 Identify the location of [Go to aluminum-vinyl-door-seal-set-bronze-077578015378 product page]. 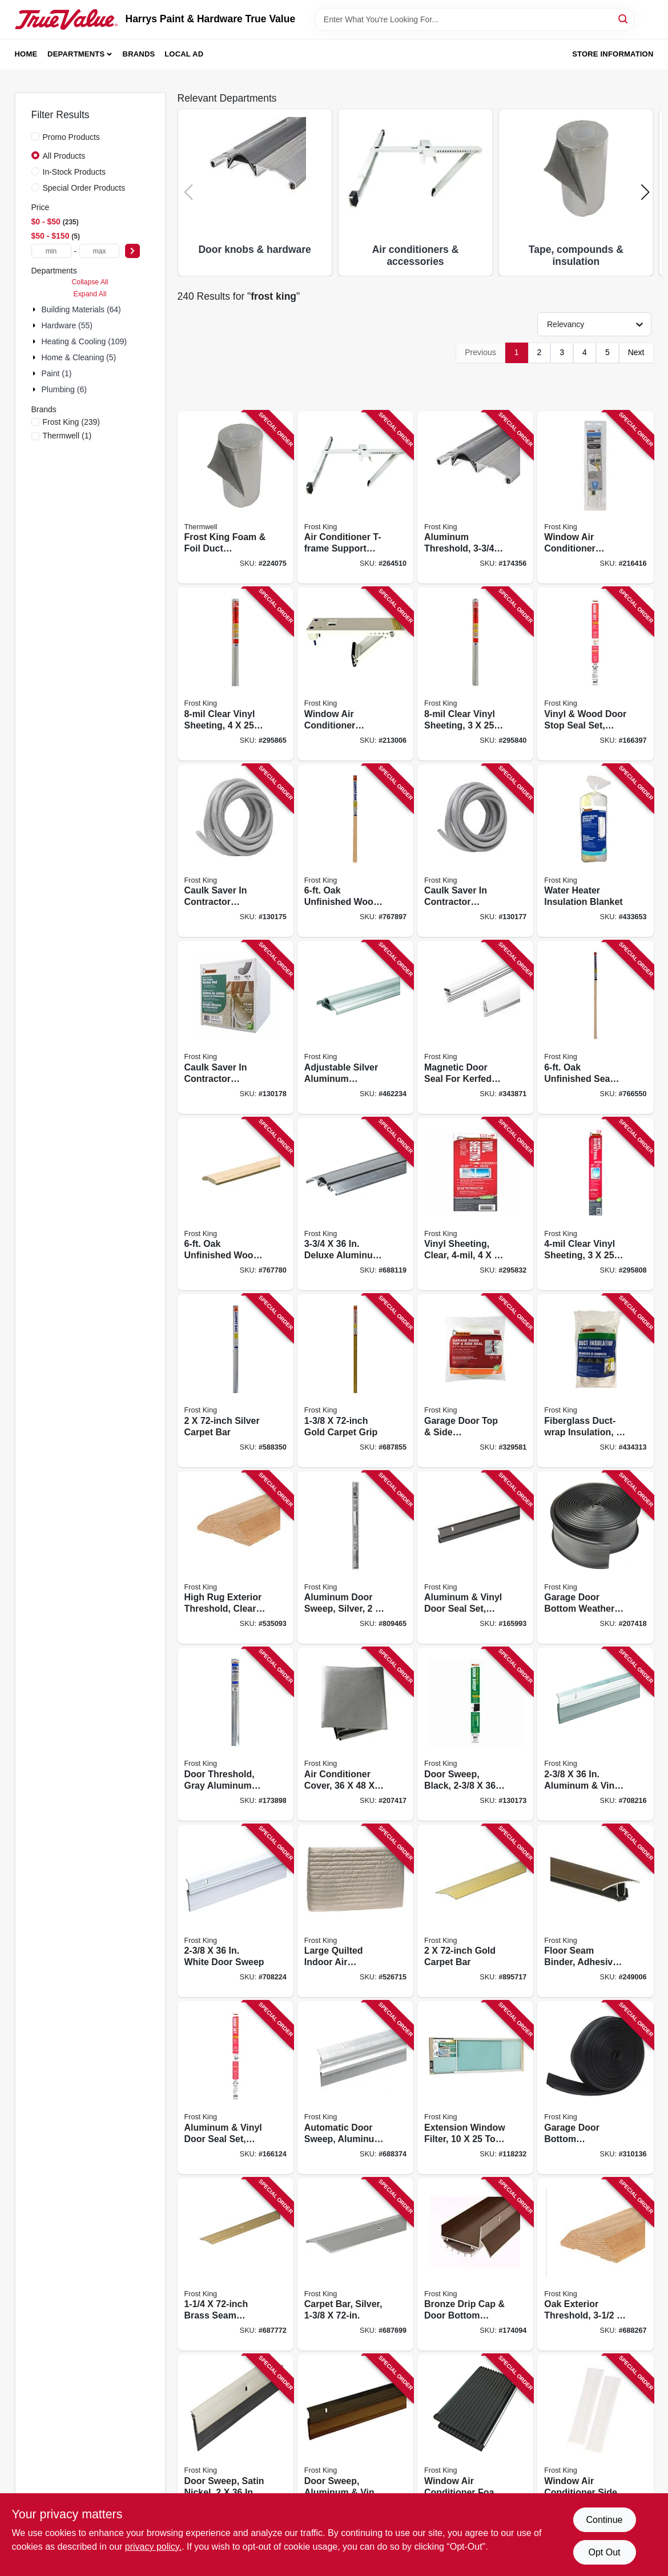
(475, 1557).